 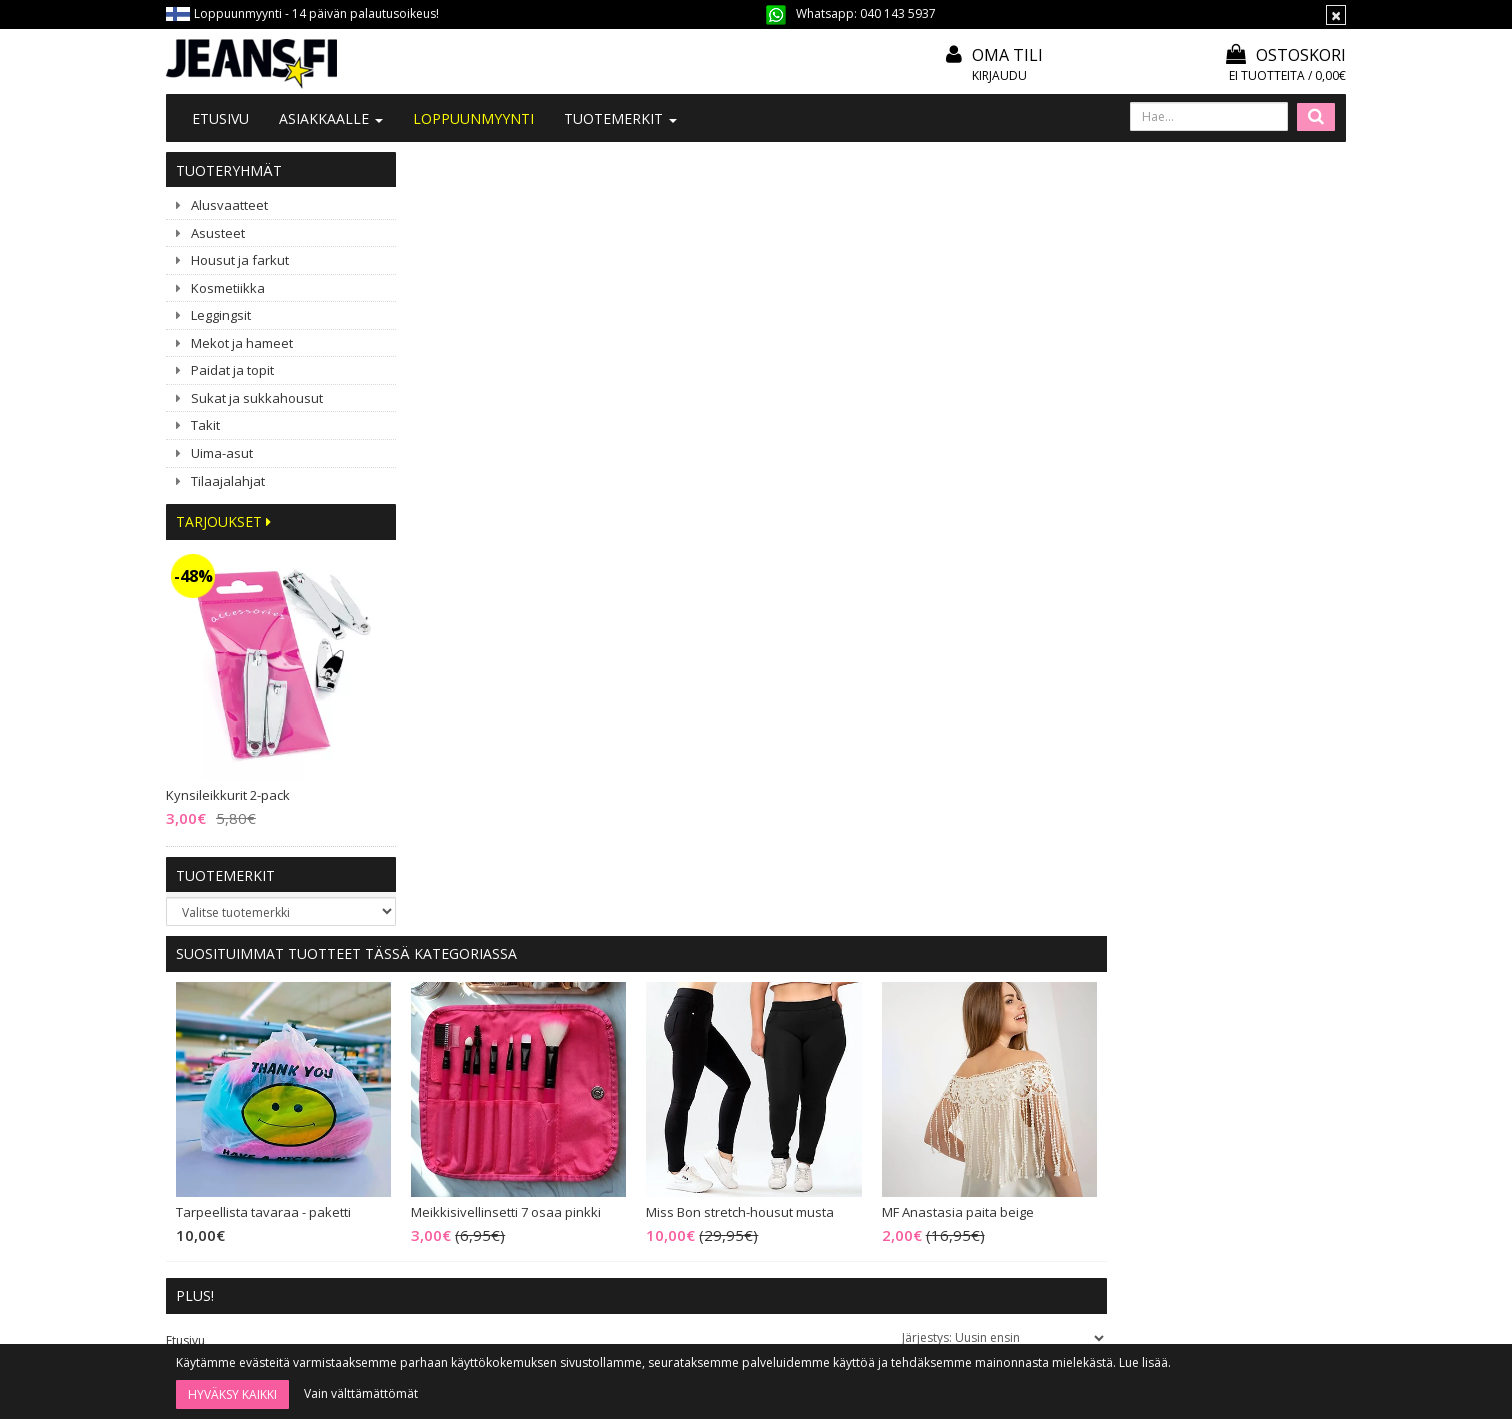 What do you see at coordinates (1197, 429) in the screenshot?
I see `MF Anastasia paita beige` at bounding box center [1197, 429].